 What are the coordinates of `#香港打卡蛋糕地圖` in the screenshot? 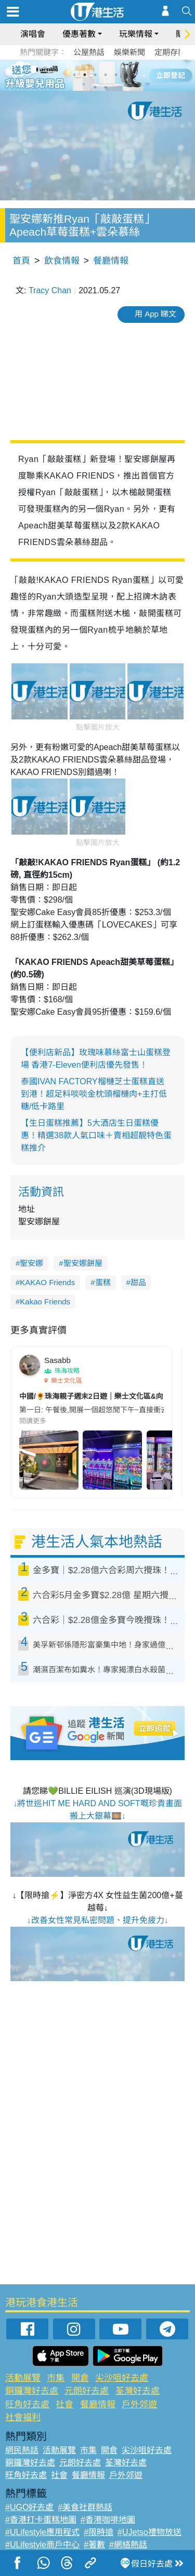 It's located at (40, 2519).